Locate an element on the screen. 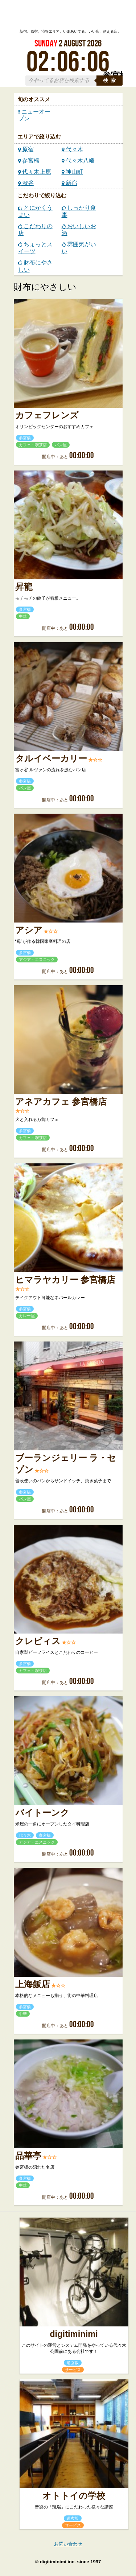 The height and width of the screenshot is (2576, 136). サービス is located at coordinates (73, 2369).